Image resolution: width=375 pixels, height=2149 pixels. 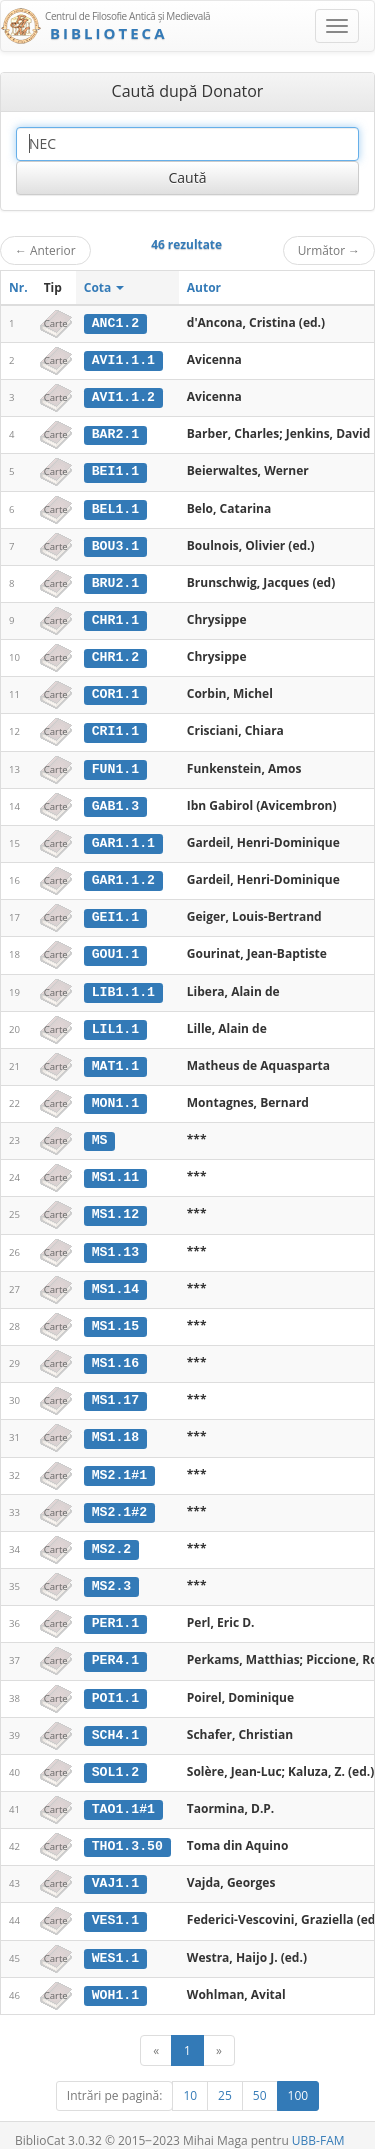 I want to click on GOU1.1, so click(x=115, y=948).